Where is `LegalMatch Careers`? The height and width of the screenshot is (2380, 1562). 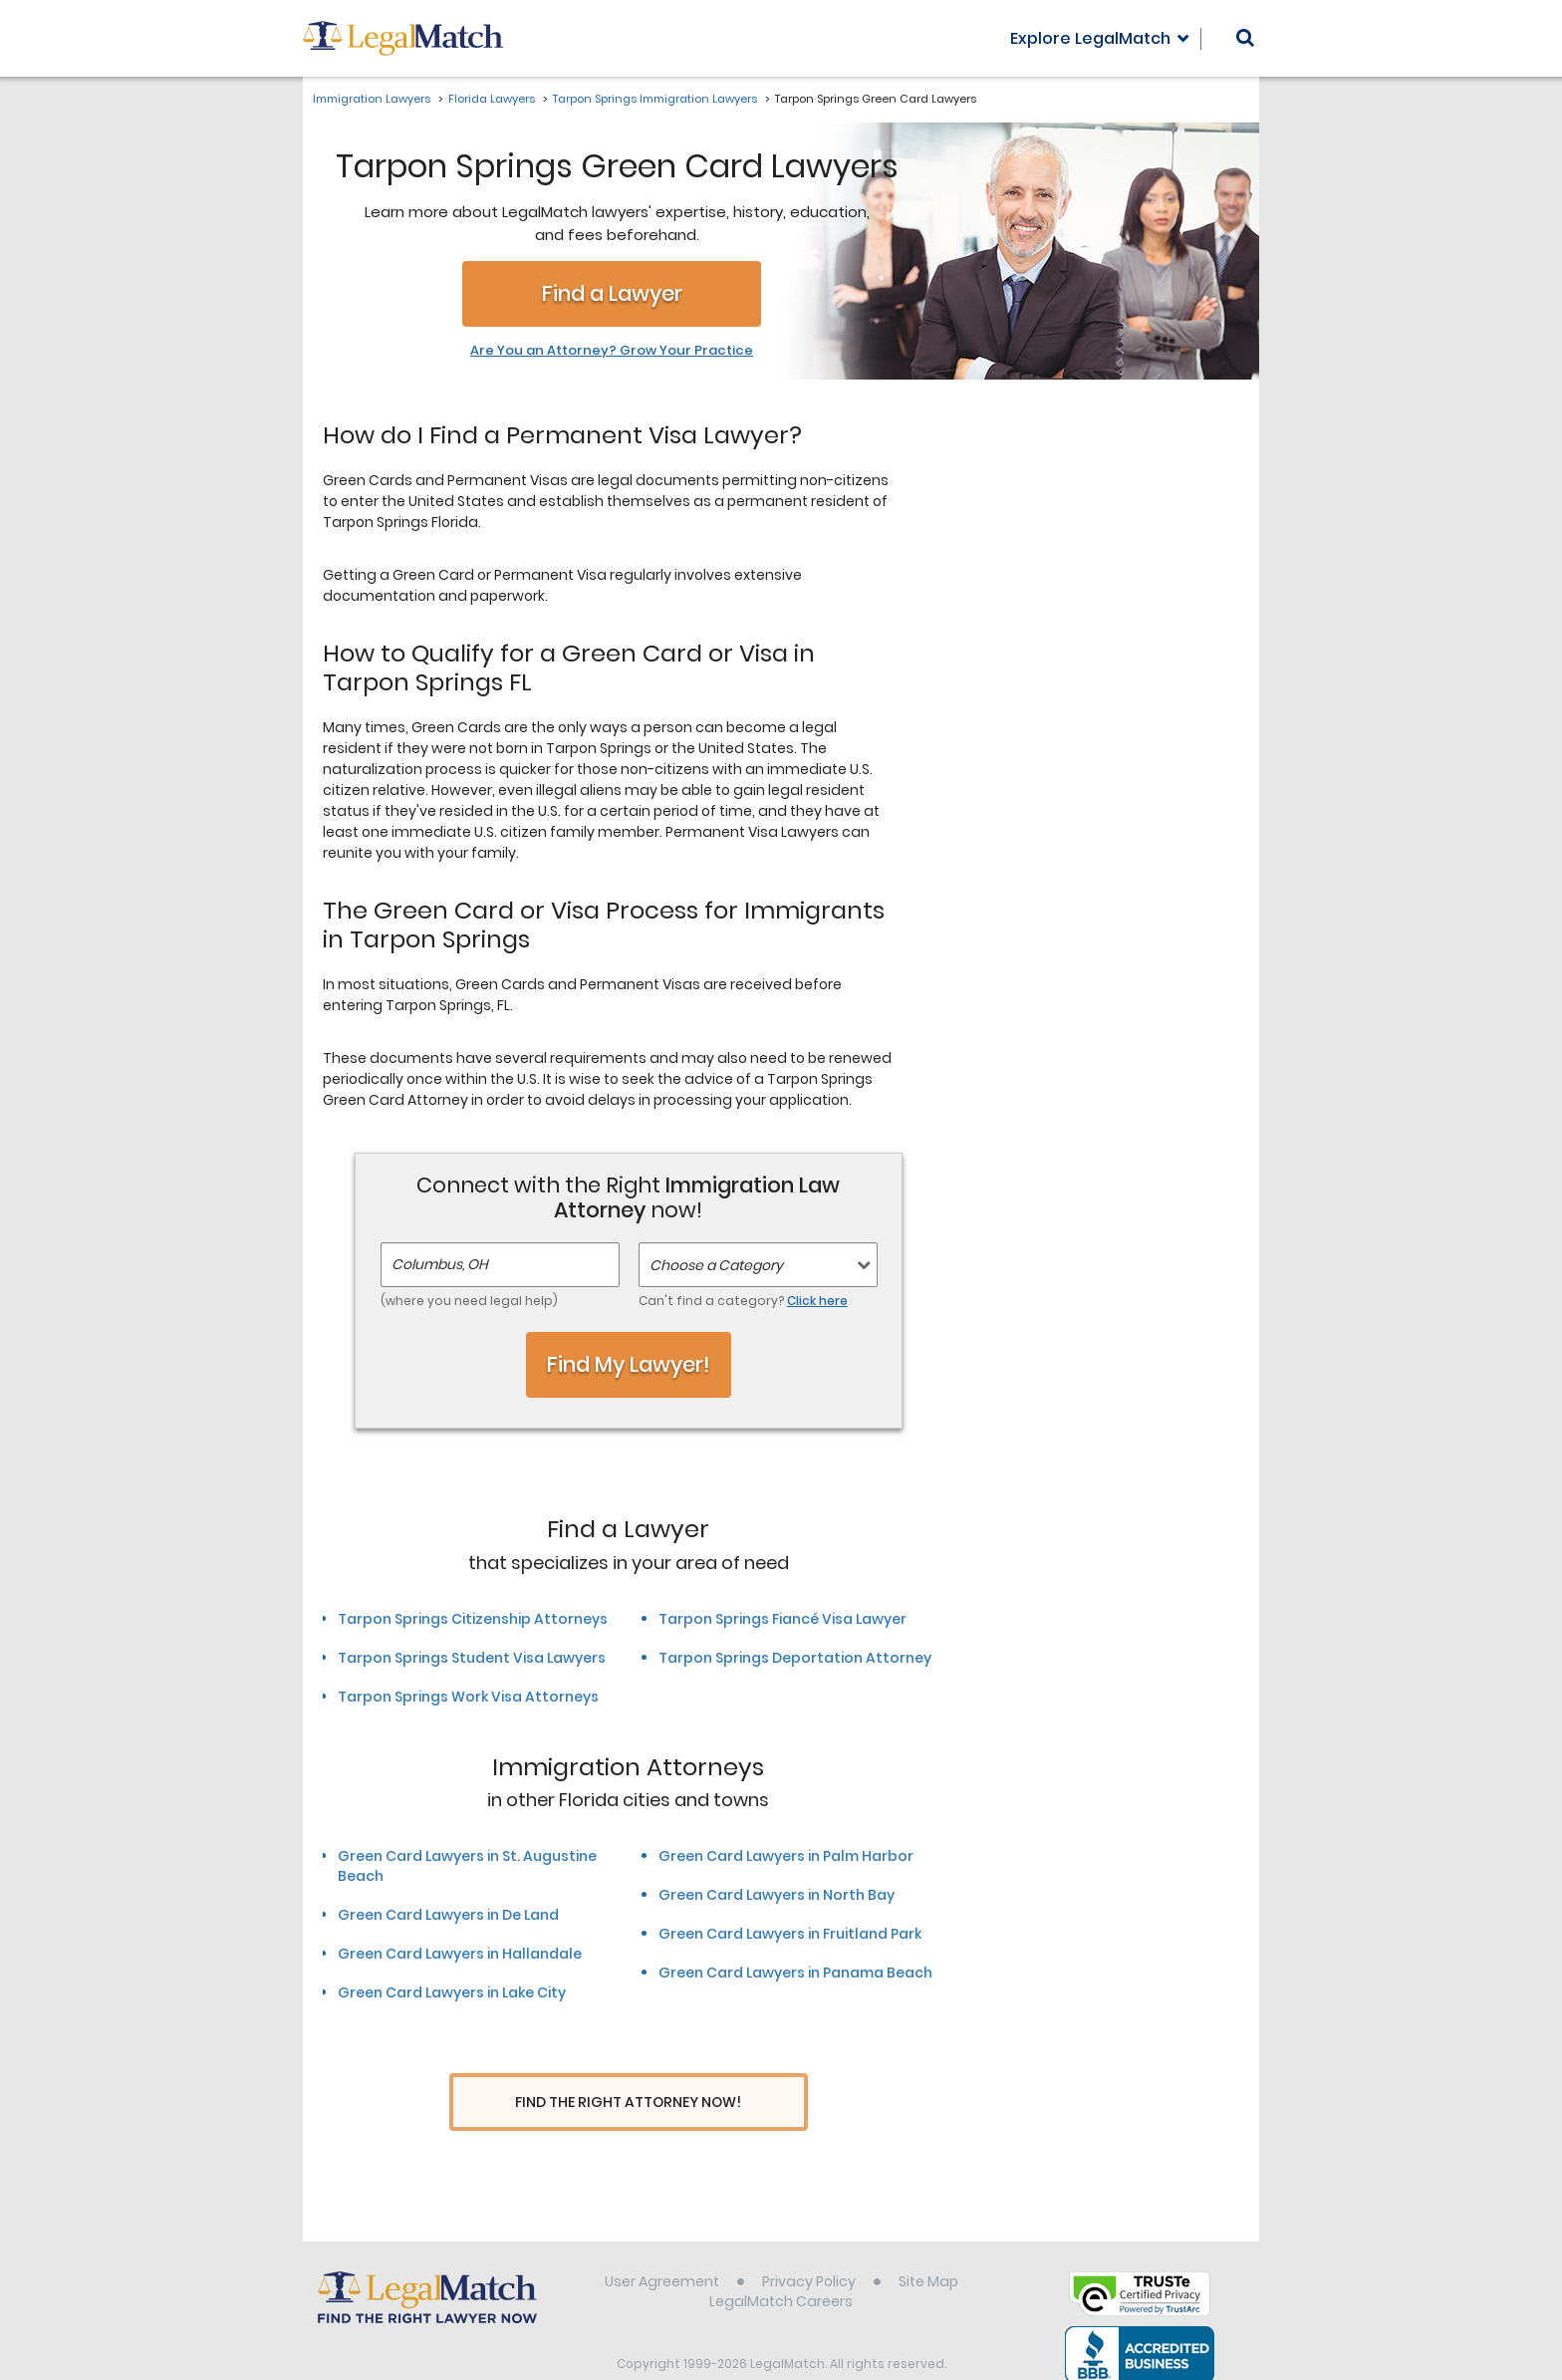
LegalMatch Careers is located at coordinates (781, 2263).